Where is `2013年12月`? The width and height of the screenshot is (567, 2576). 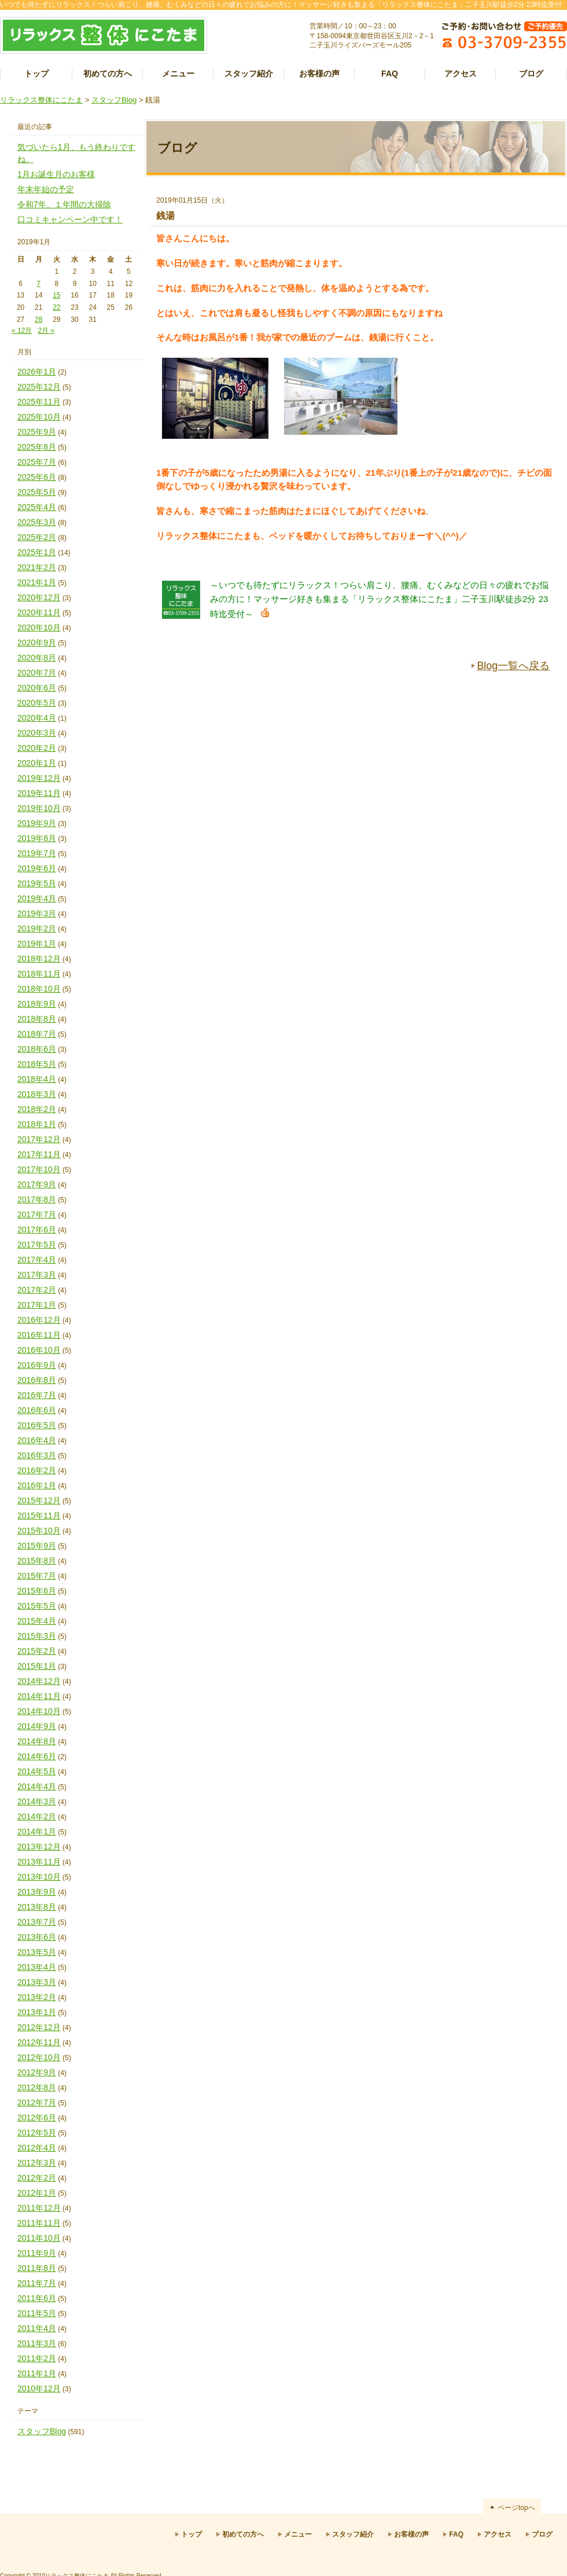 2013年12月 is located at coordinates (39, 1846).